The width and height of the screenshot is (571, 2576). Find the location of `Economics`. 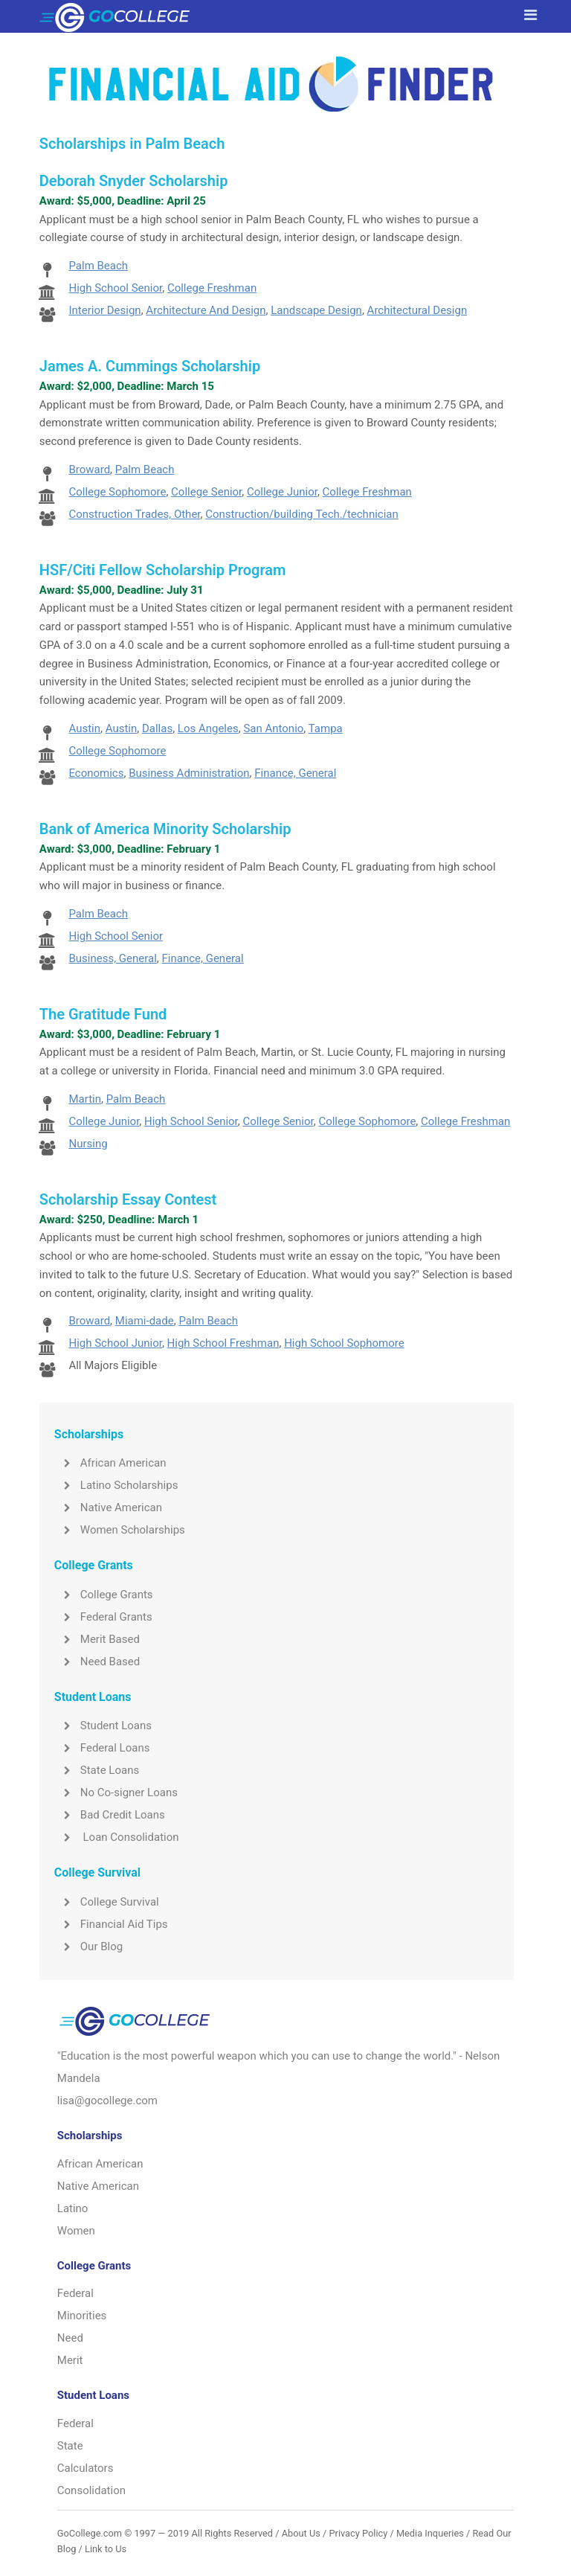

Economics is located at coordinates (95, 773).